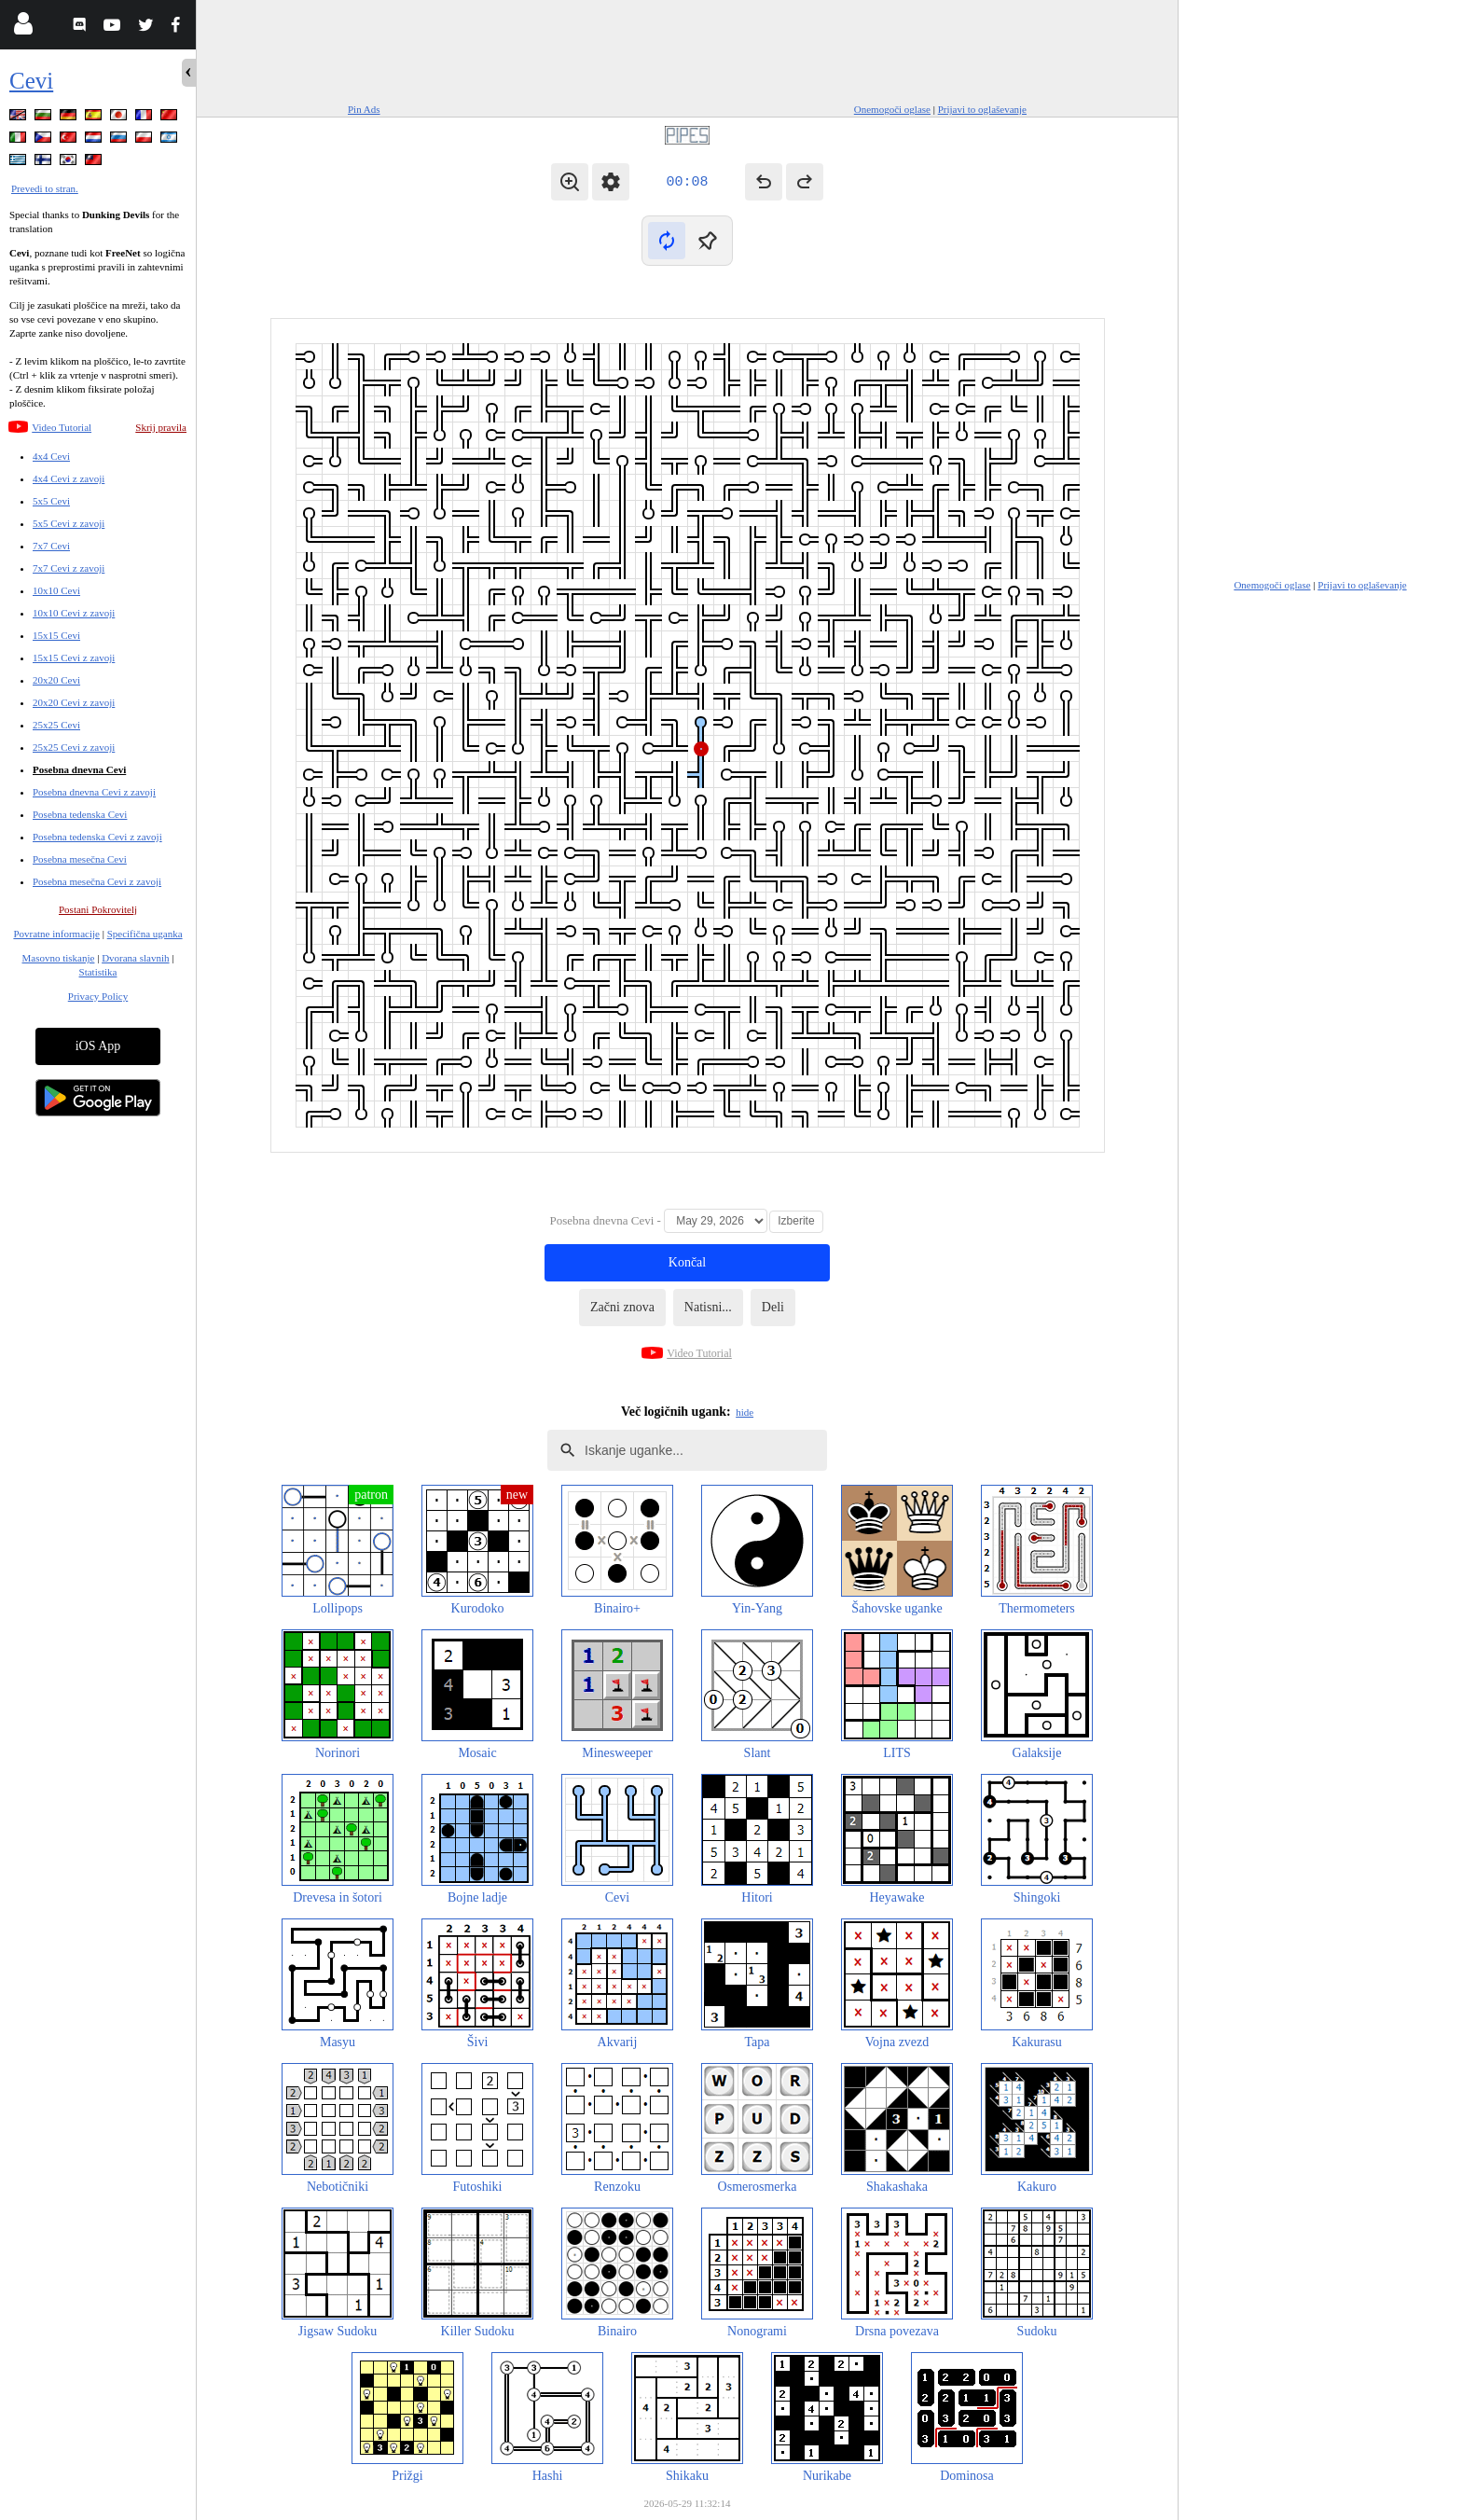 The height and width of the screenshot is (2520, 1462). Describe the element at coordinates (622, 1307) in the screenshot. I see `Začni znova` at that location.